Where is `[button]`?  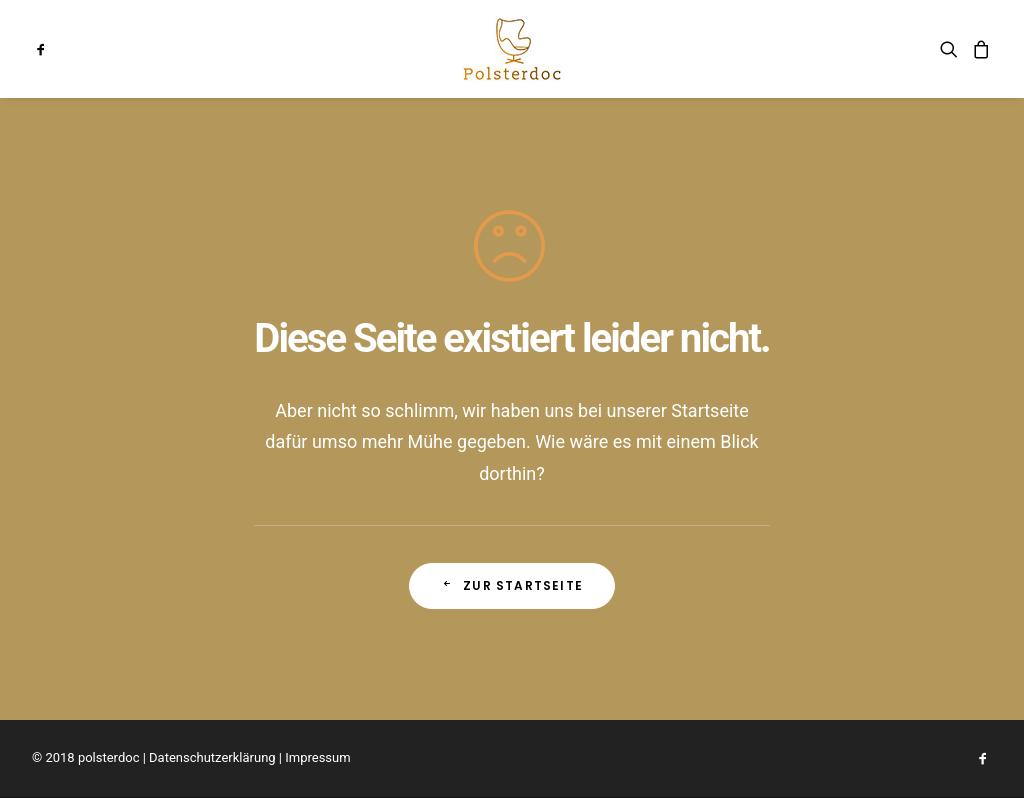 [button] is located at coordinates (59, 49).